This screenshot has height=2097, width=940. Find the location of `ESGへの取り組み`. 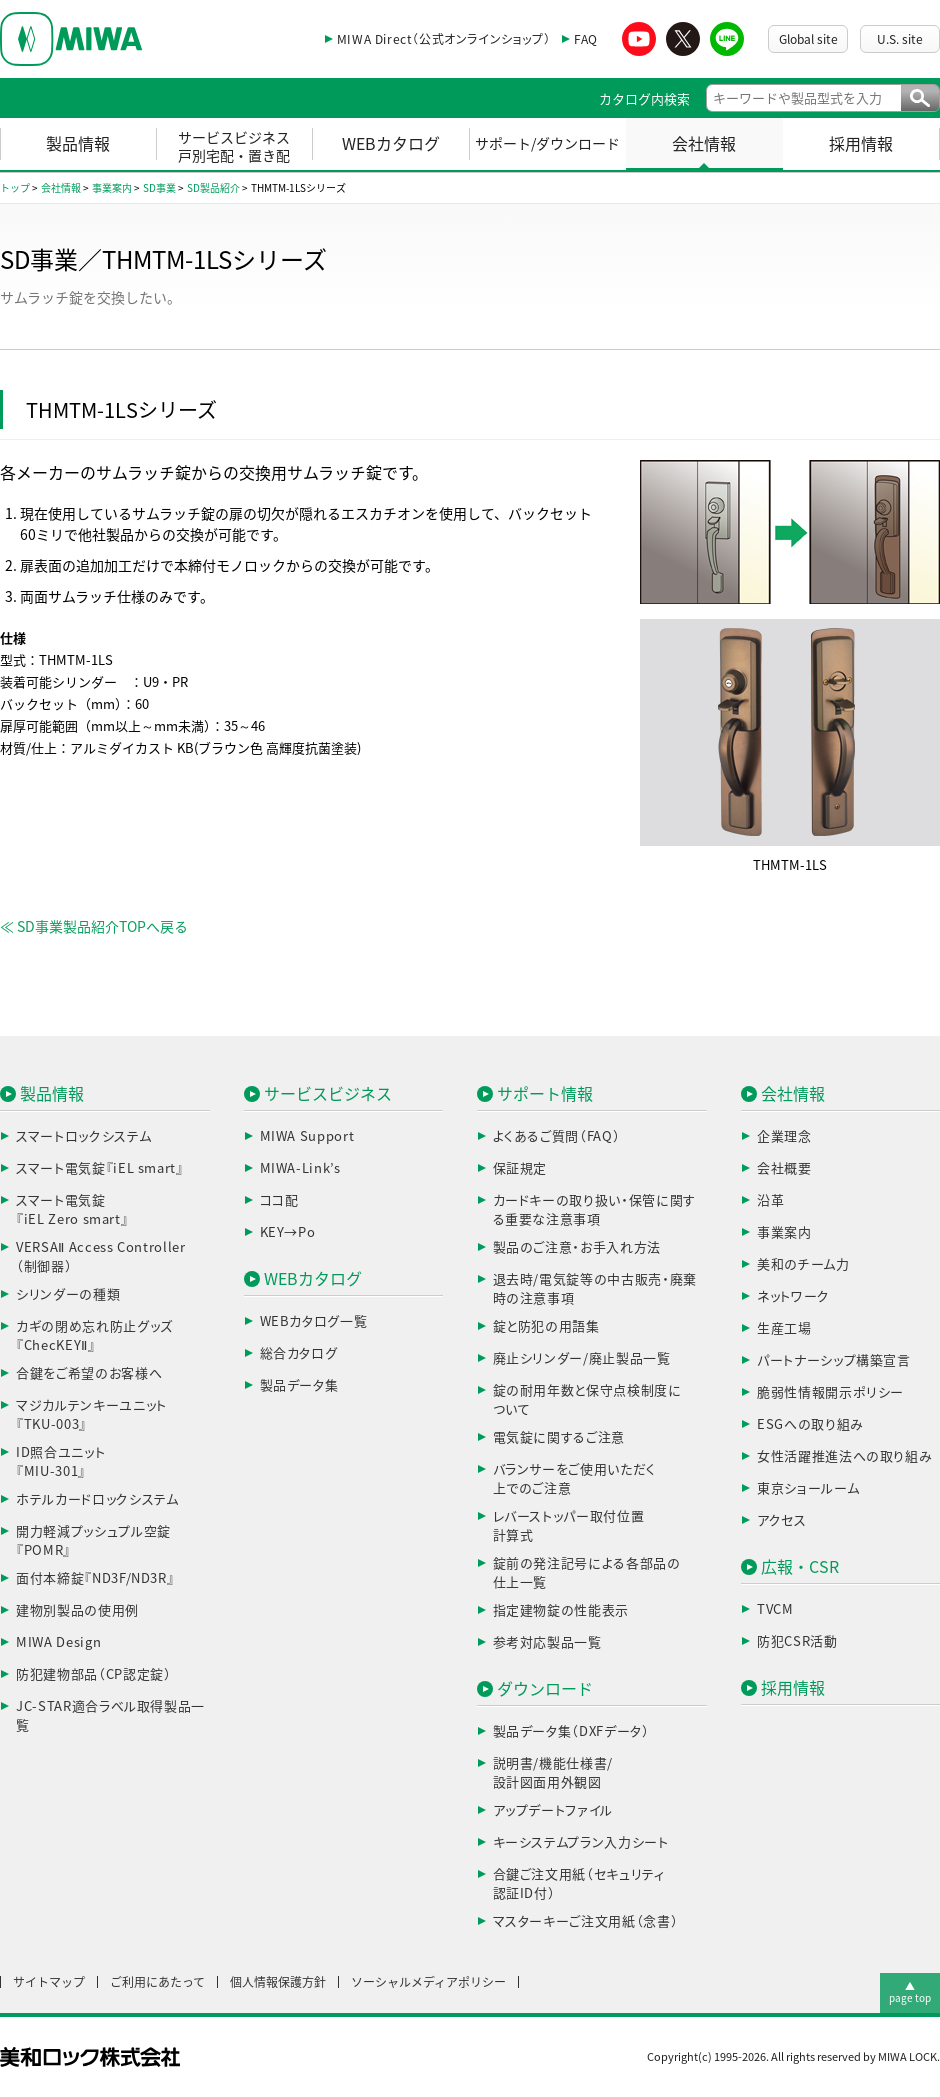

ESGへの取り組み is located at coordinates (810, 1424).